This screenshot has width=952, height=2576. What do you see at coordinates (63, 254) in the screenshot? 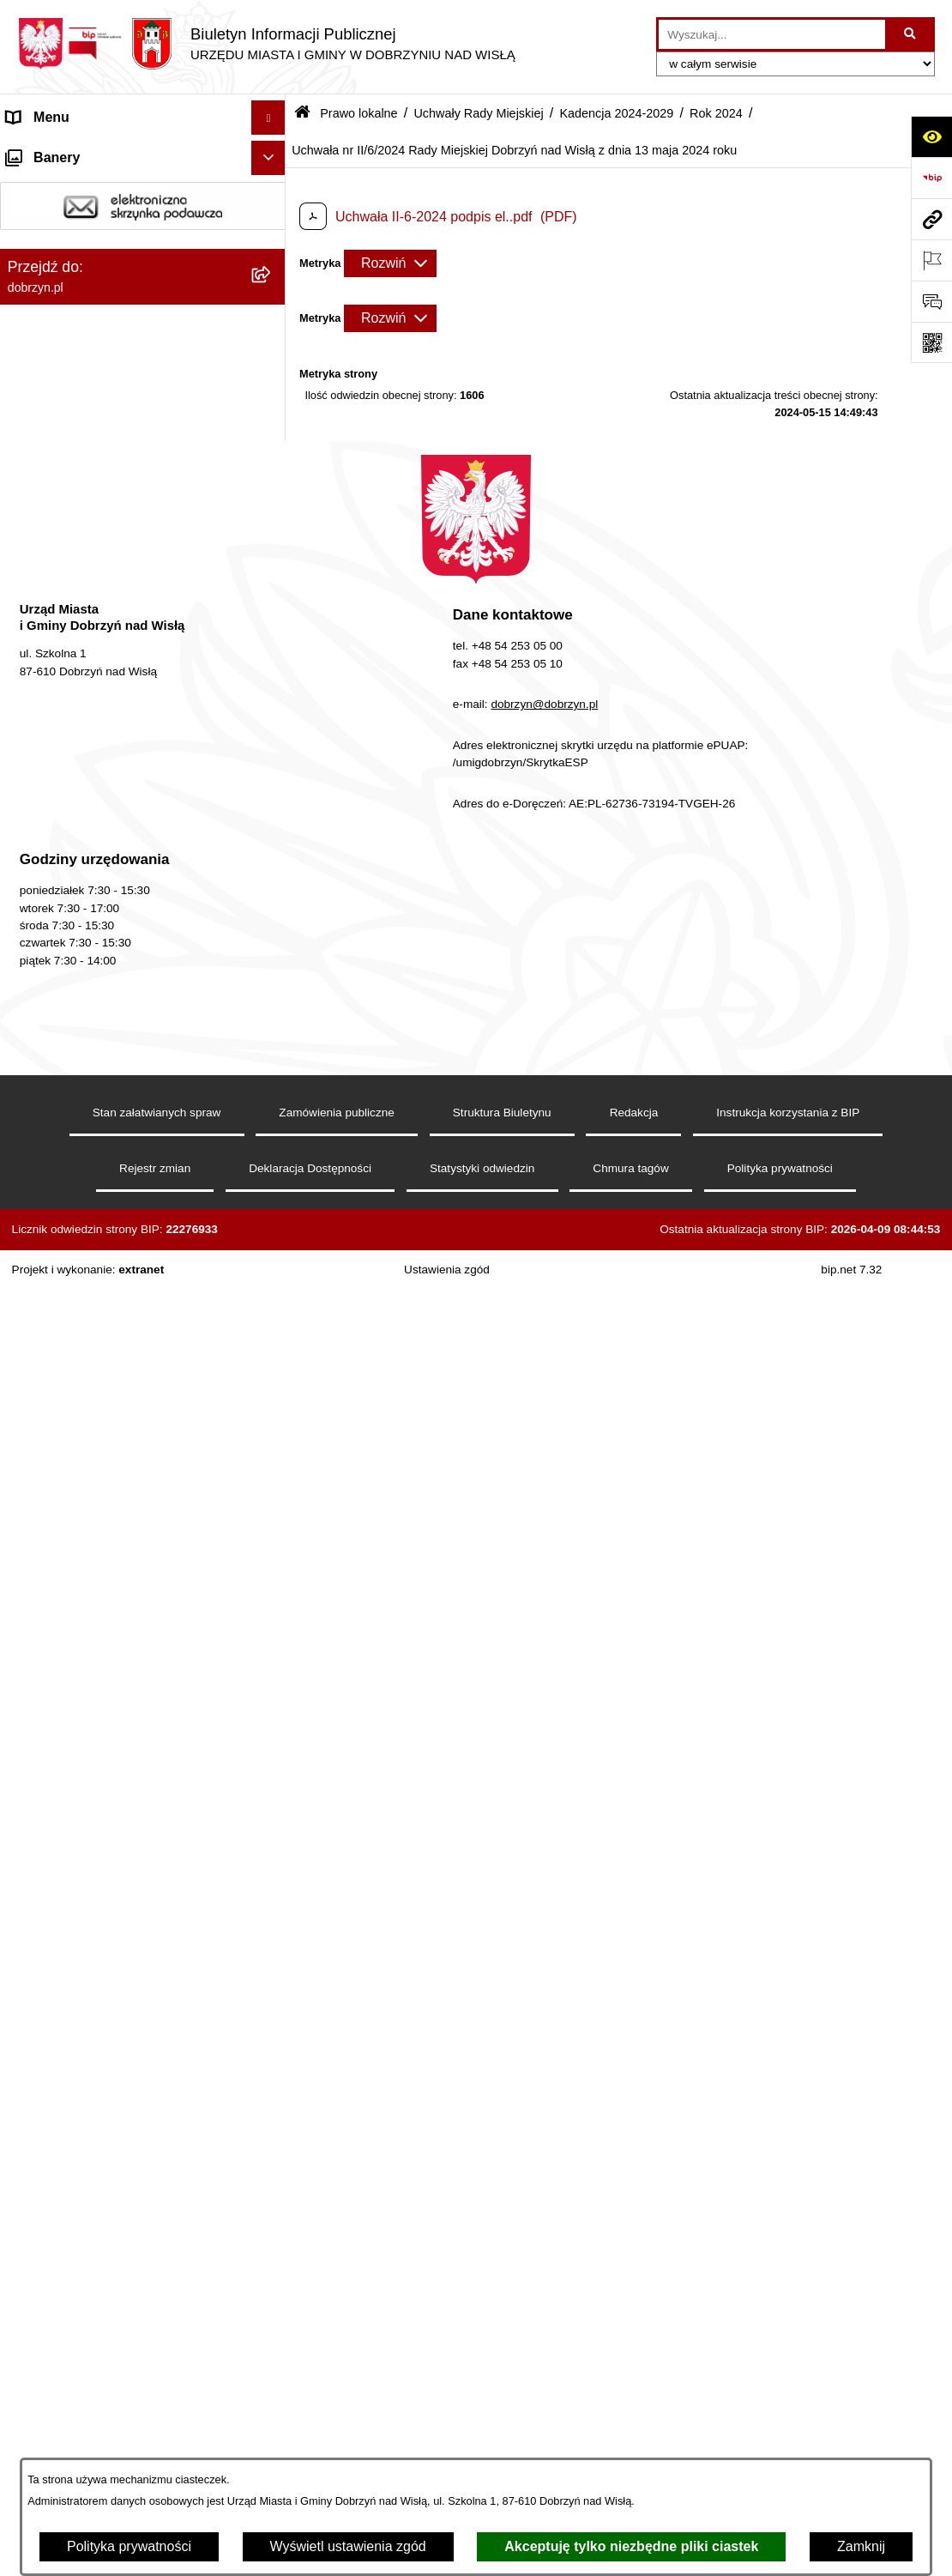
I see `Władze i Struktura [menuitem]` at bounding box center [63, 254].